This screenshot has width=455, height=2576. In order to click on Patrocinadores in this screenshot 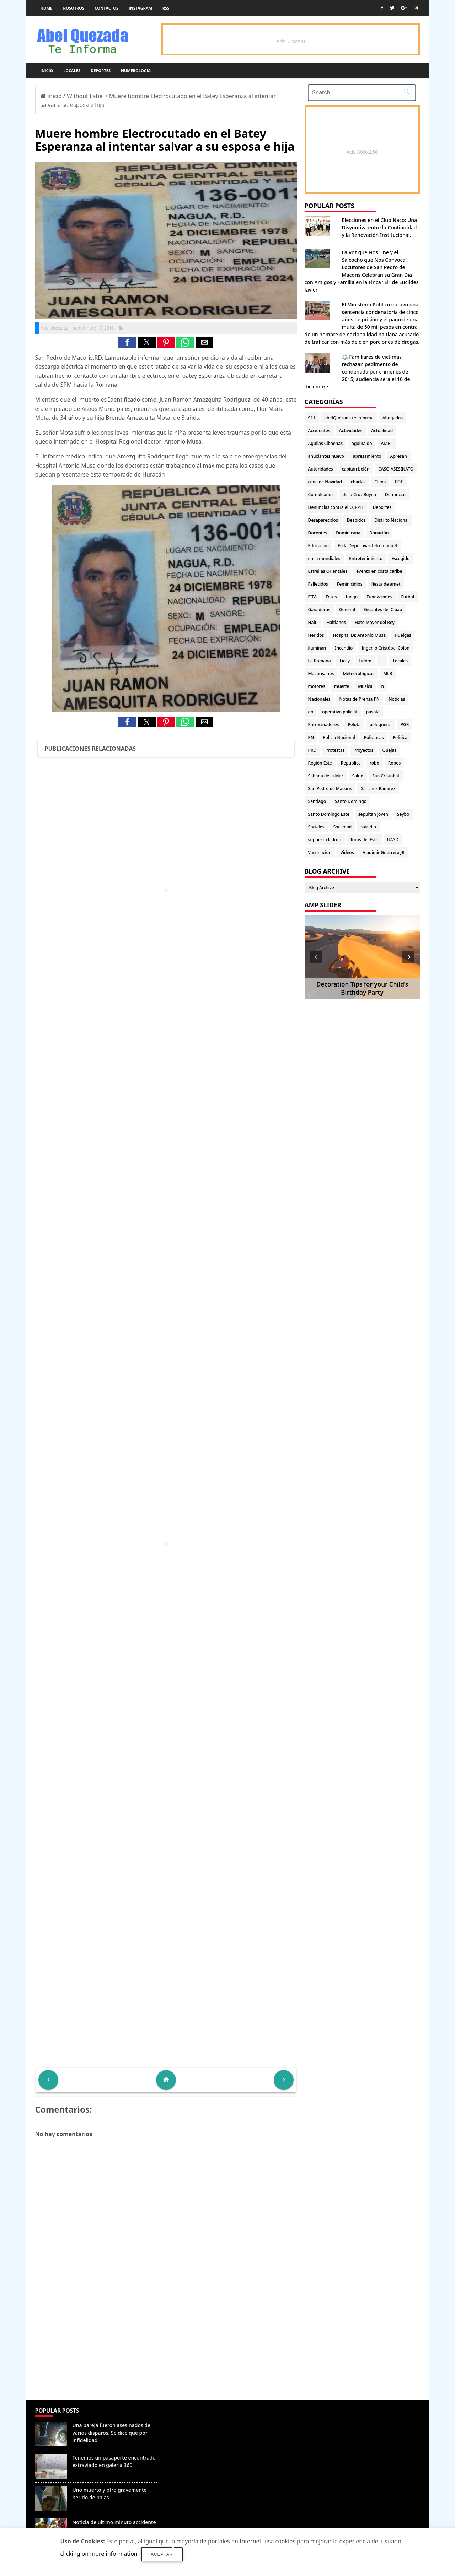, I will do `click(323, 725)`.